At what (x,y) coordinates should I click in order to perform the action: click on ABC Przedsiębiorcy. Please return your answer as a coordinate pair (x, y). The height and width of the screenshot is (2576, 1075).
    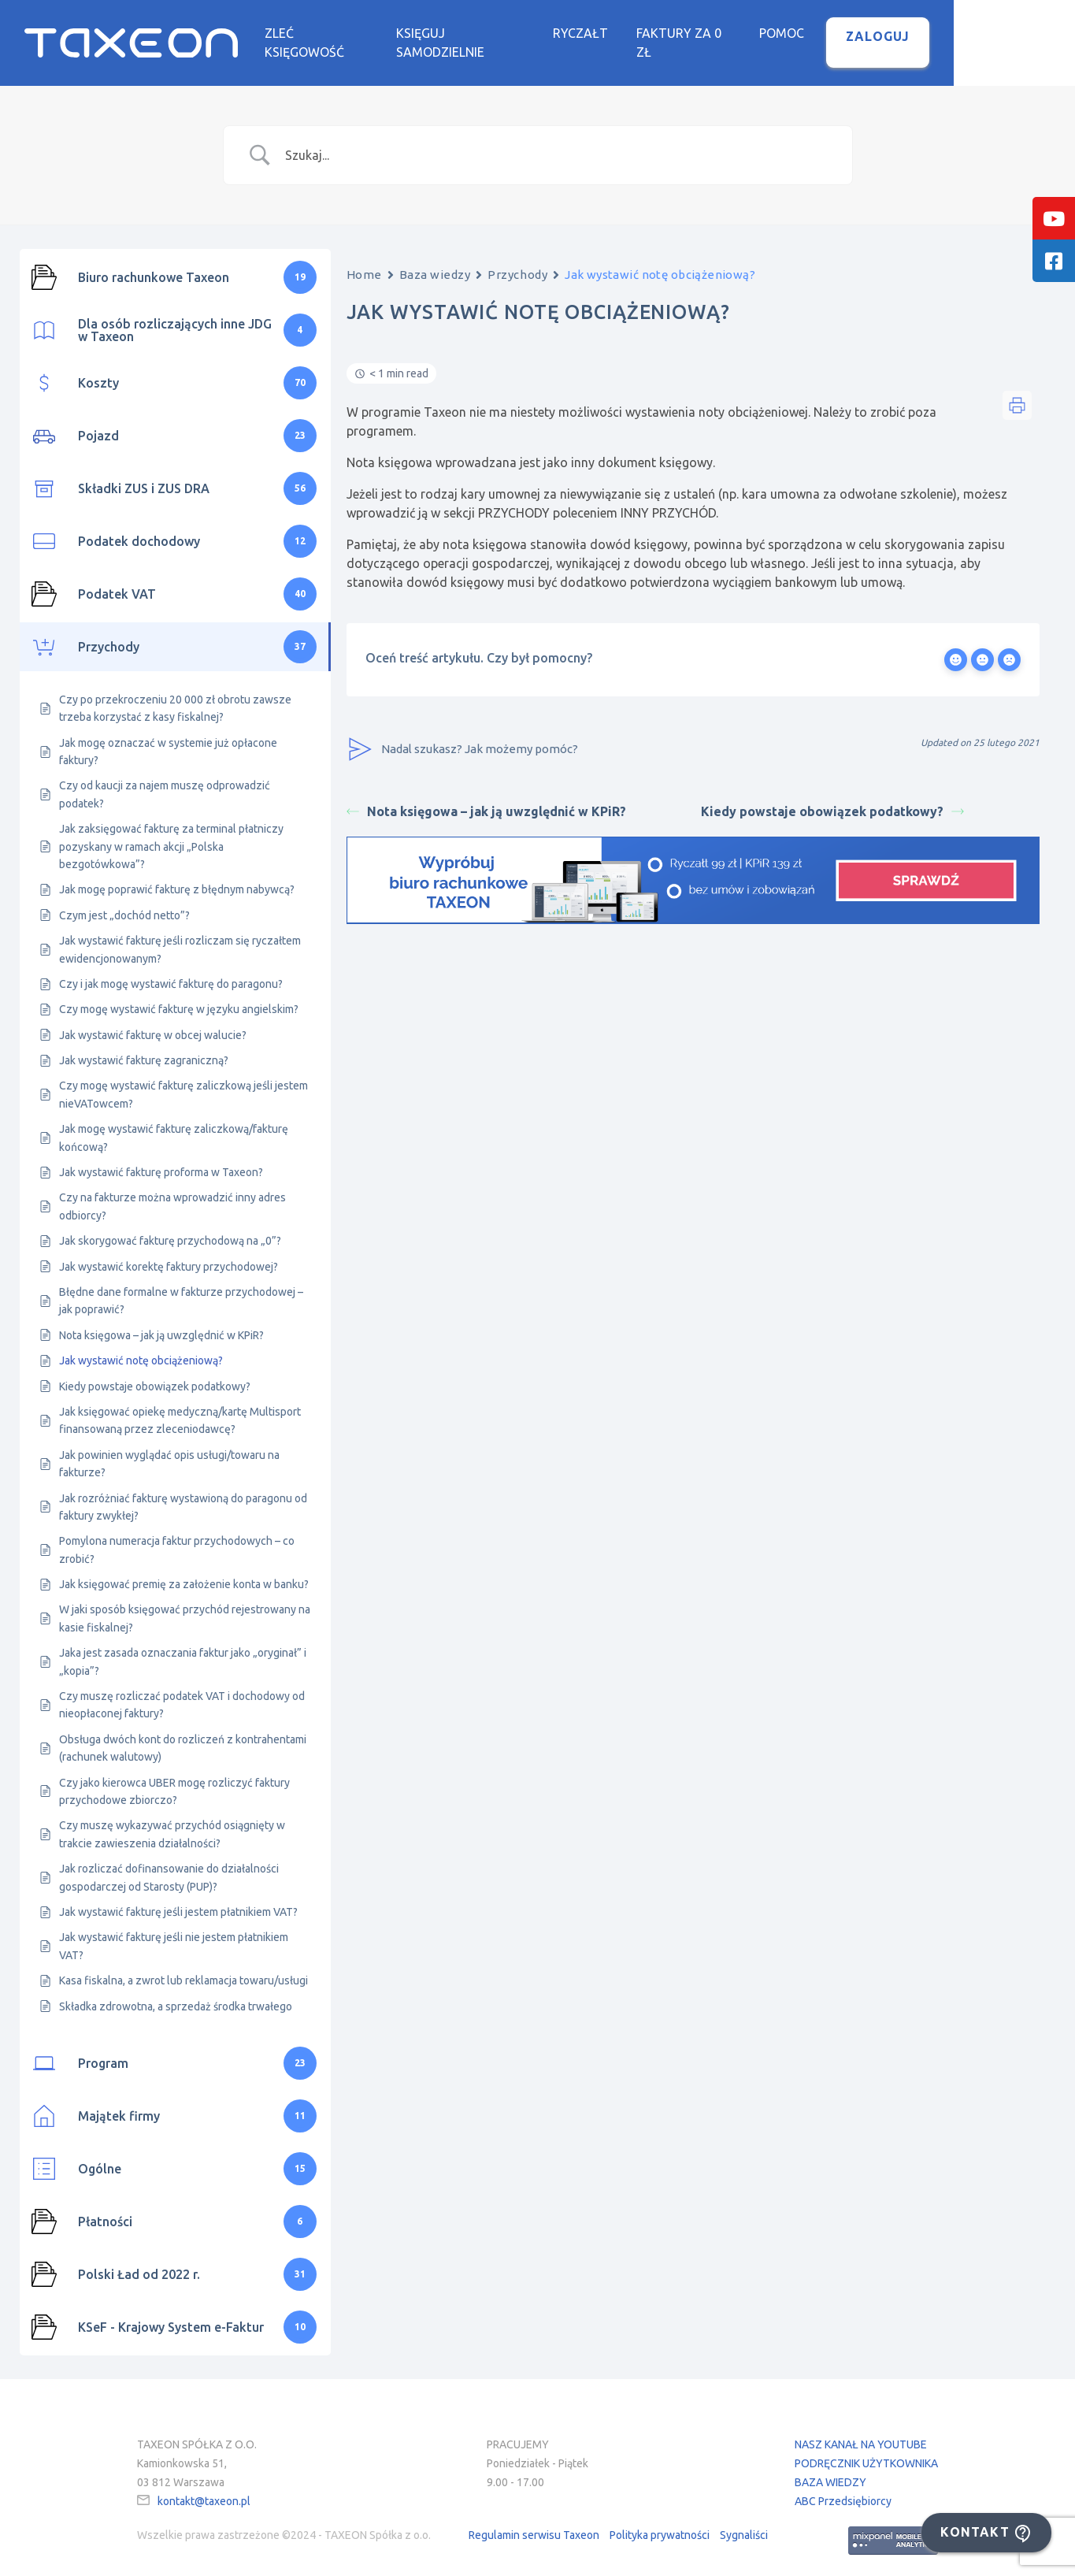
    Looking at the image, I should click on (843, 2489).